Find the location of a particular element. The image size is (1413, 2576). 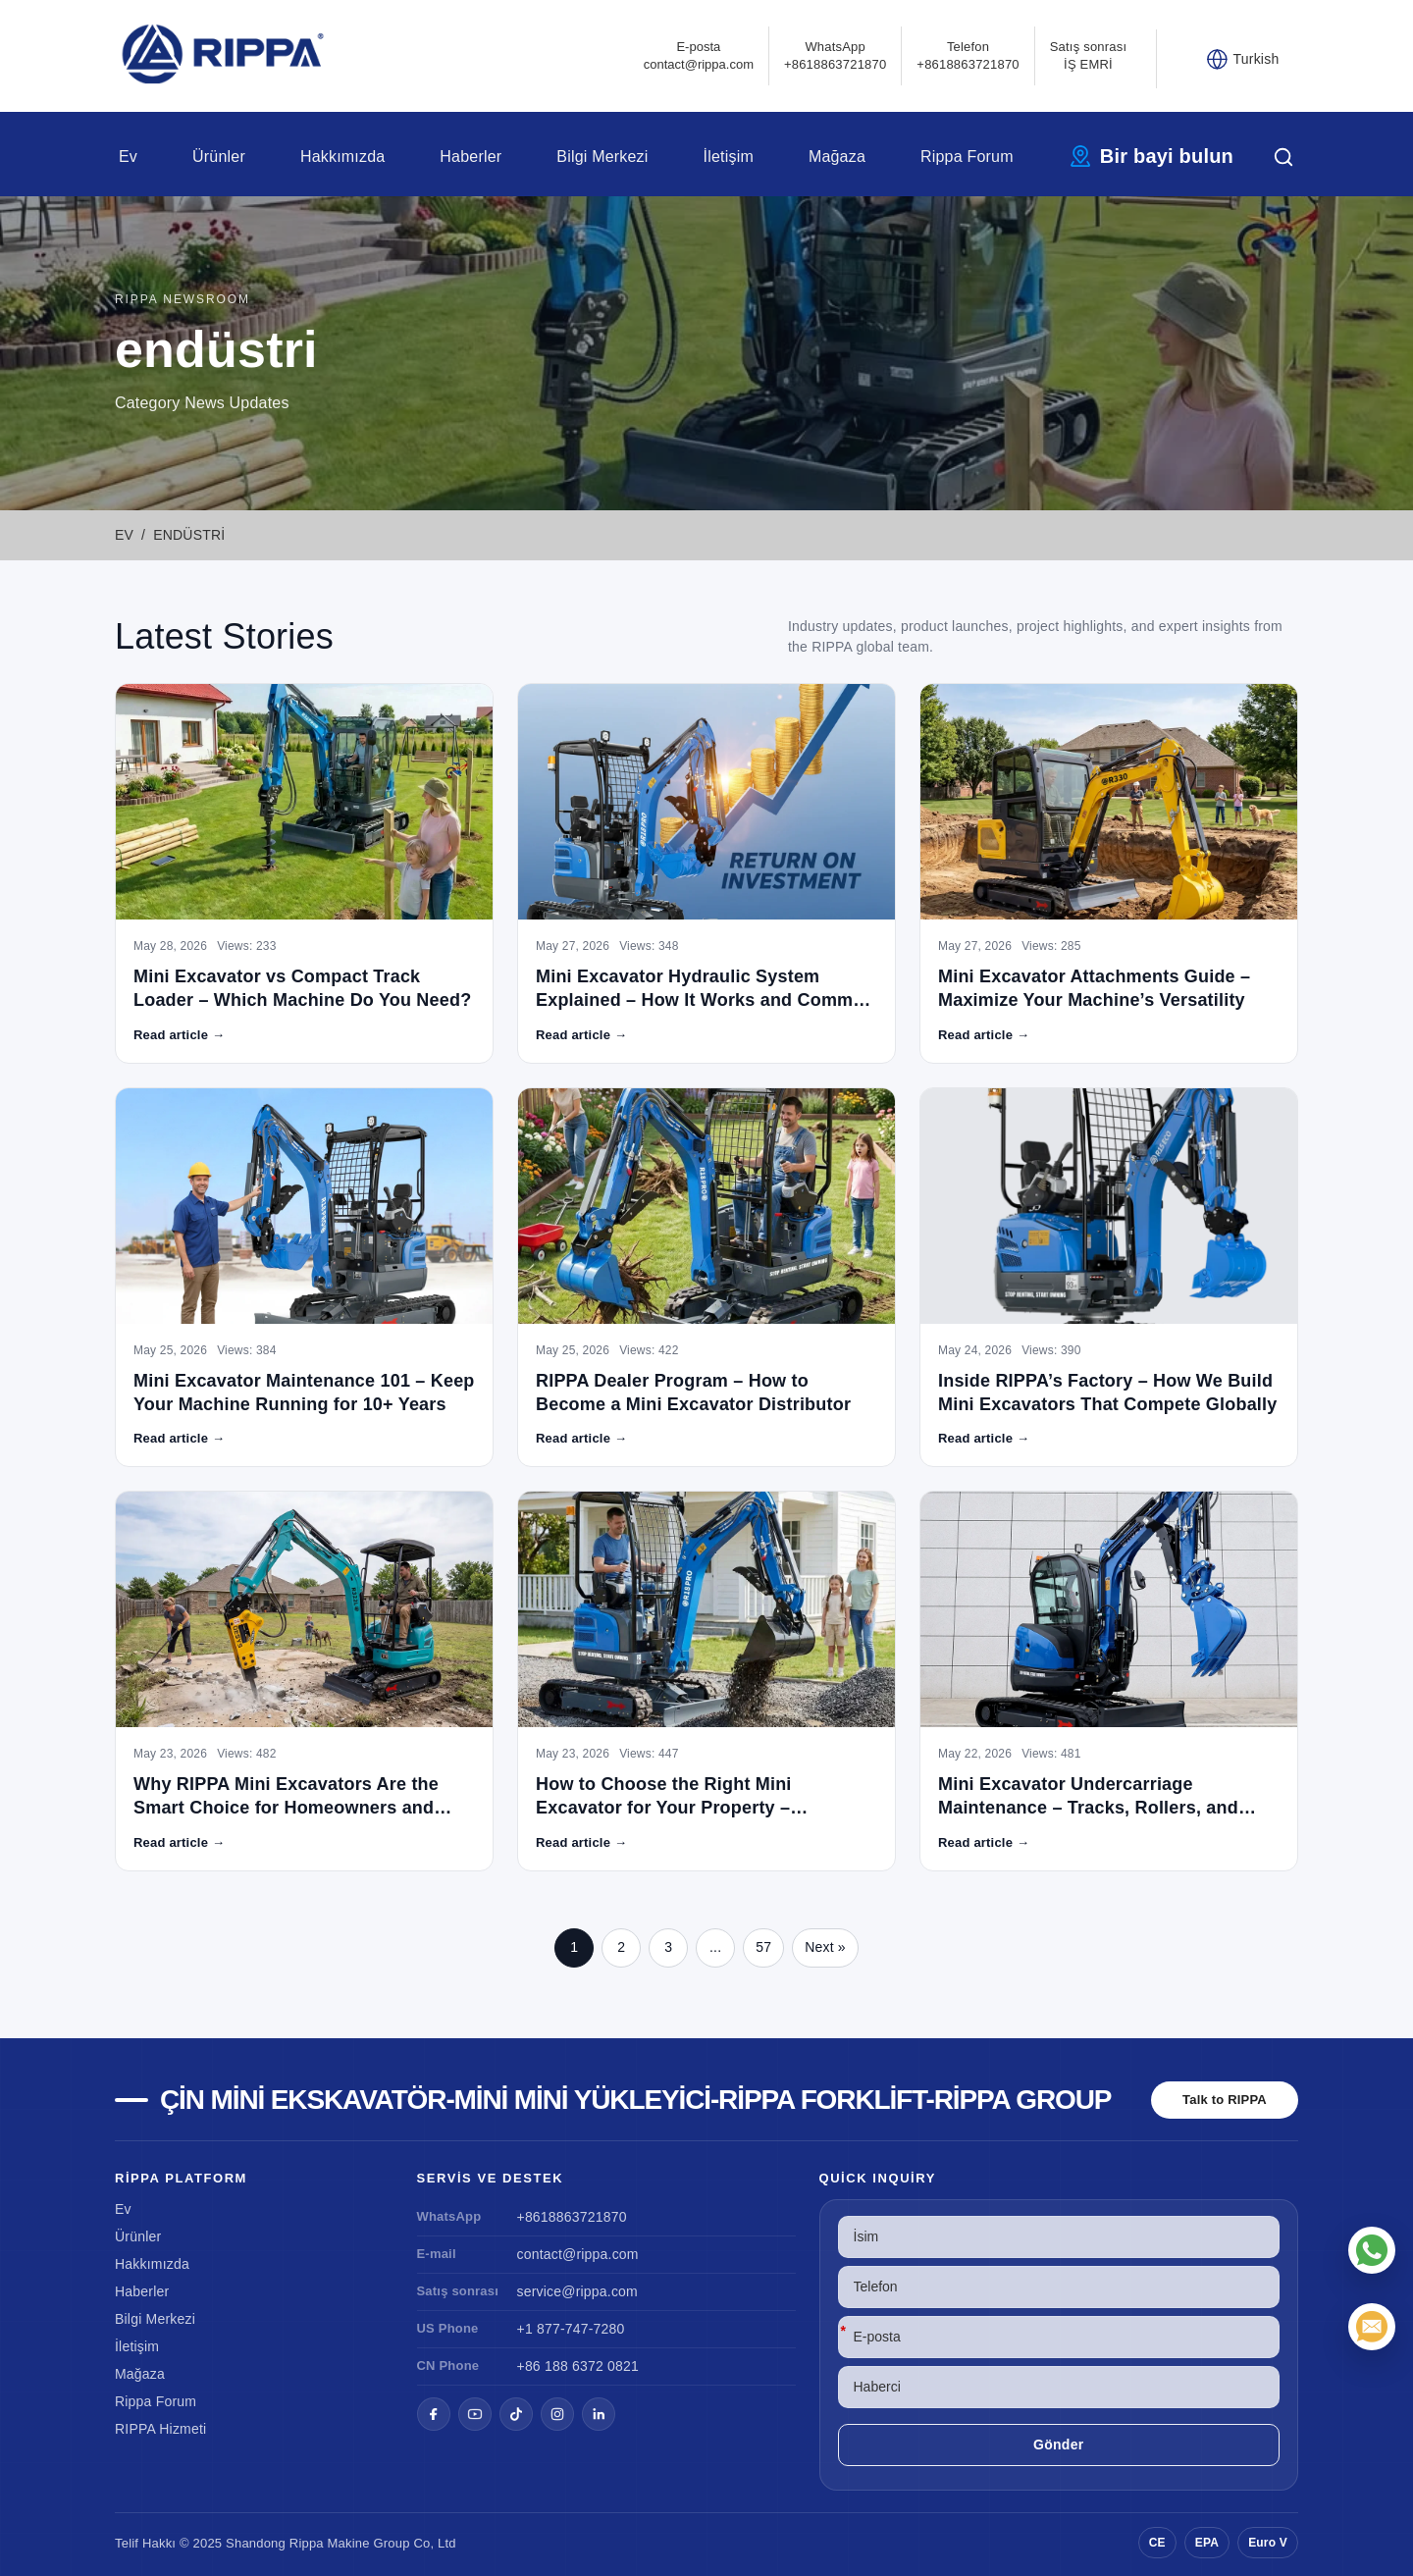

[YouTube] is located at coordinates (475, 2414).